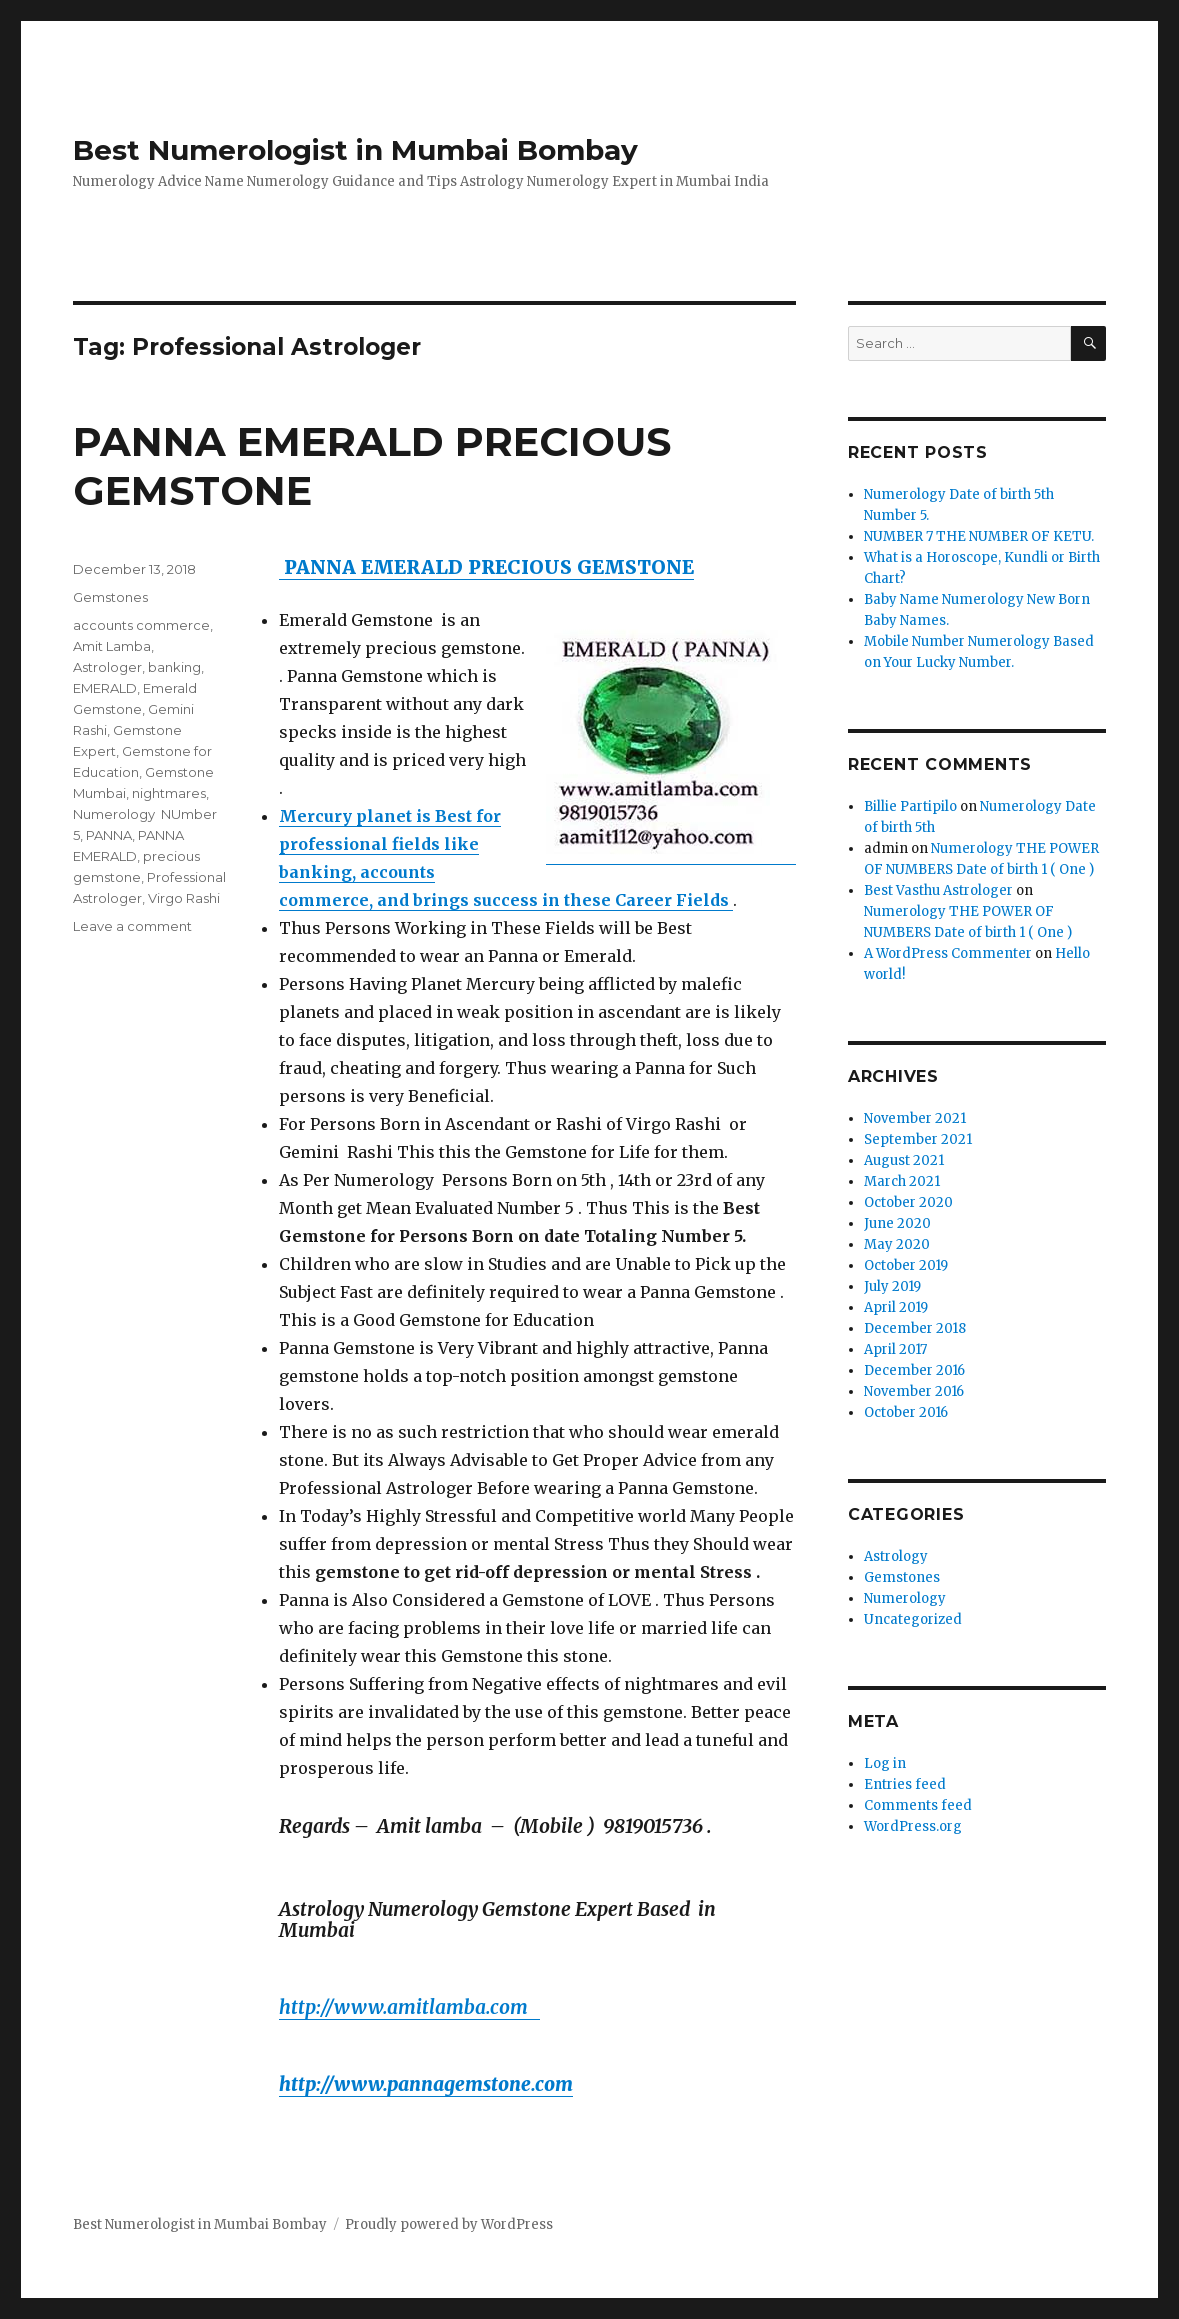 The width and height of the screenshot is (1179, 2319). Describe the element at coordinates (107, 667) in the screenshot. I see `Astrologer` at that location.